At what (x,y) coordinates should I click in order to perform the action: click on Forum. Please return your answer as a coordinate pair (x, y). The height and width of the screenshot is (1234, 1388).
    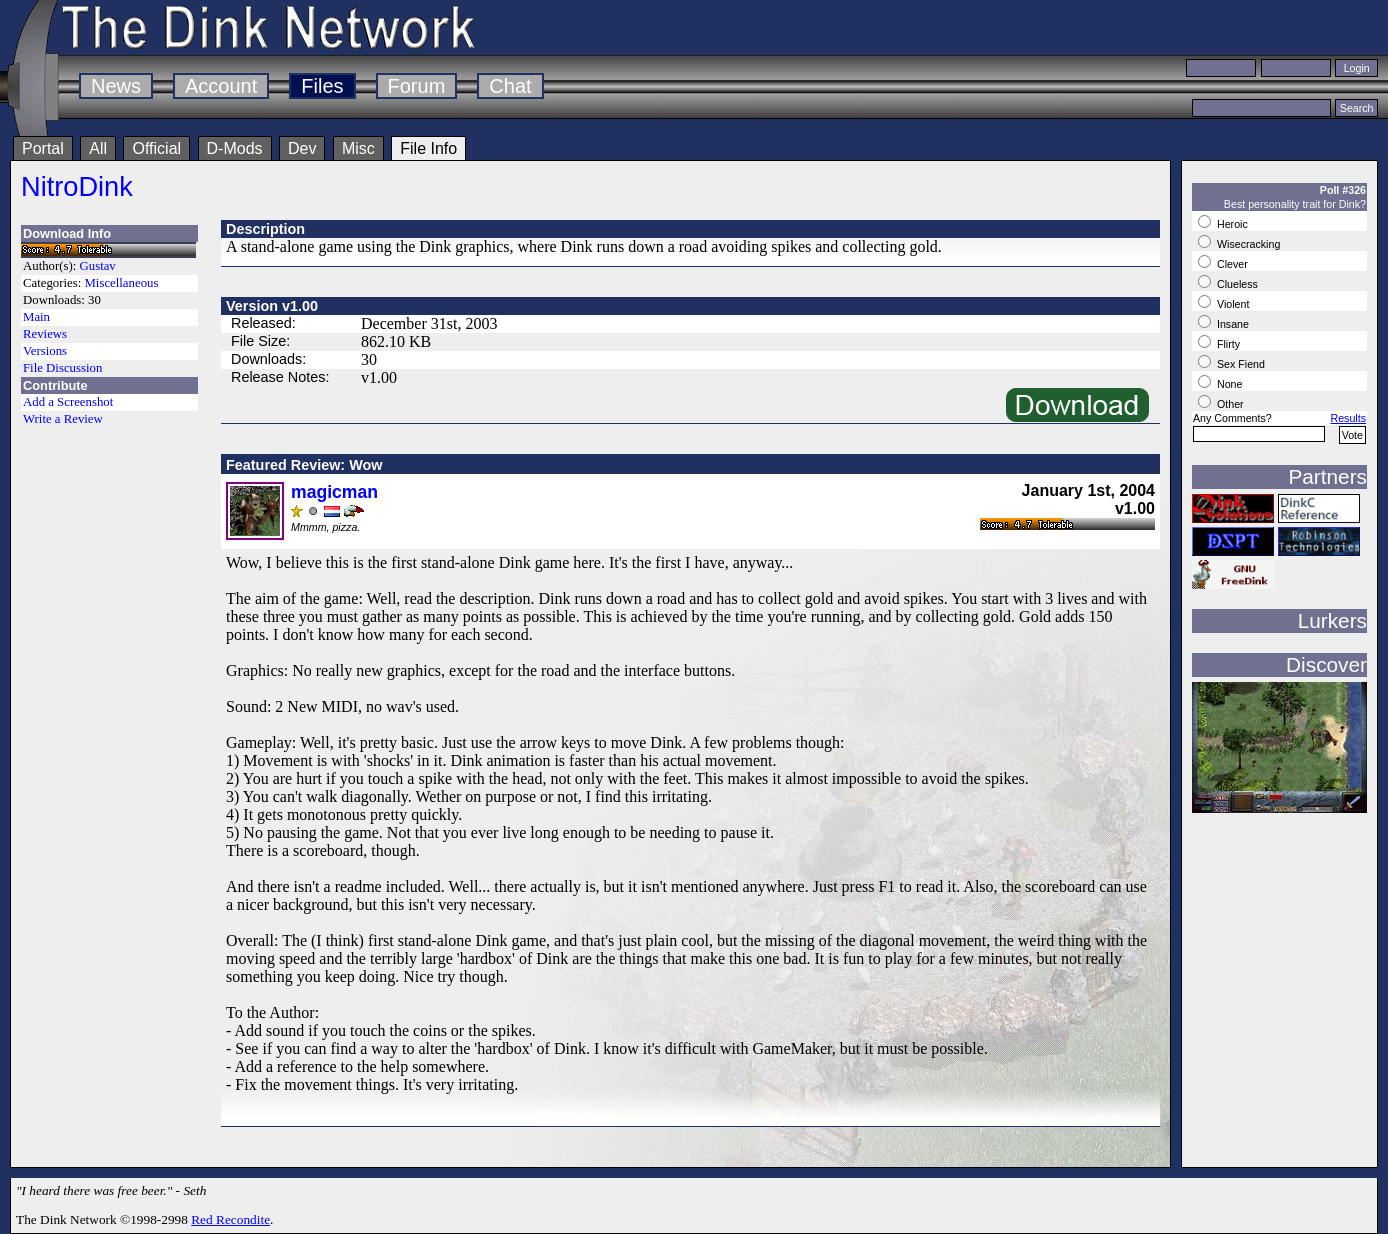
    Looking at the image, I should click on (417, 86).